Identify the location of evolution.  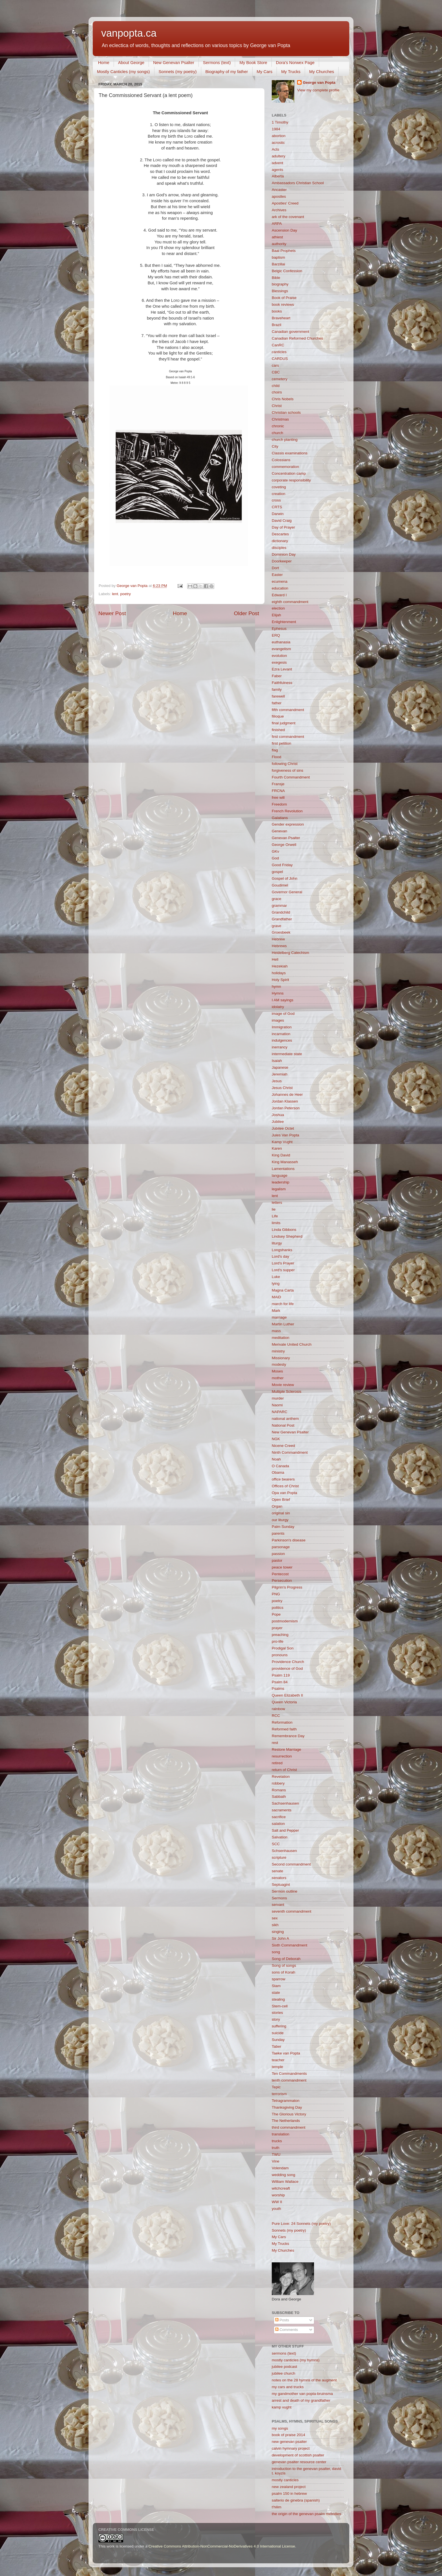
(279, 656).